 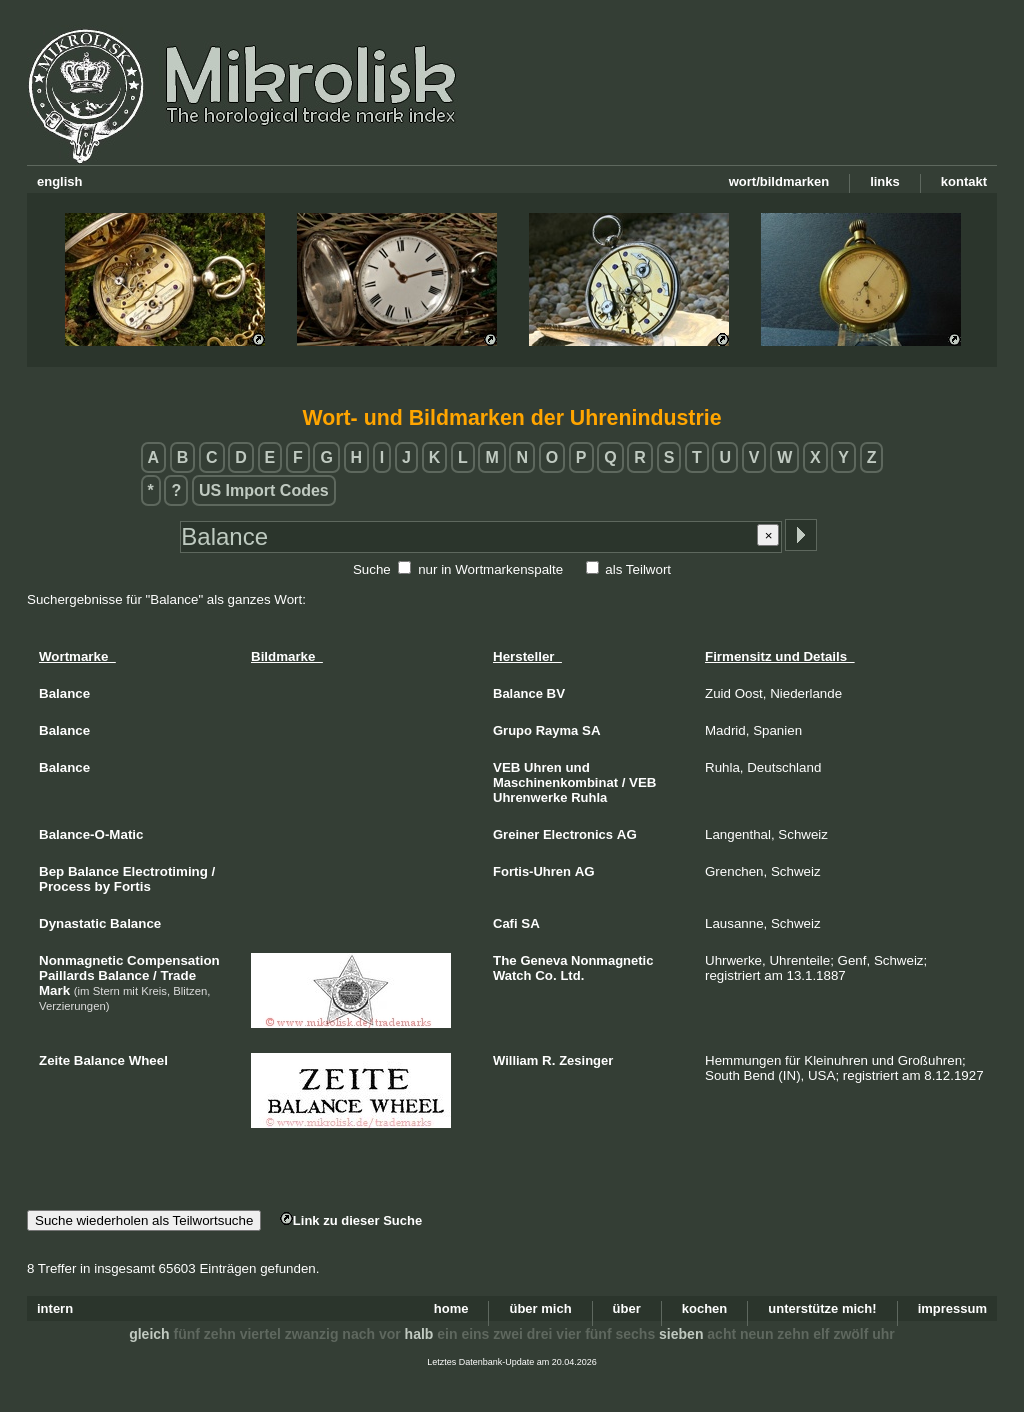 I want to click on Nonmagnetic, so click(x=612, y=960).